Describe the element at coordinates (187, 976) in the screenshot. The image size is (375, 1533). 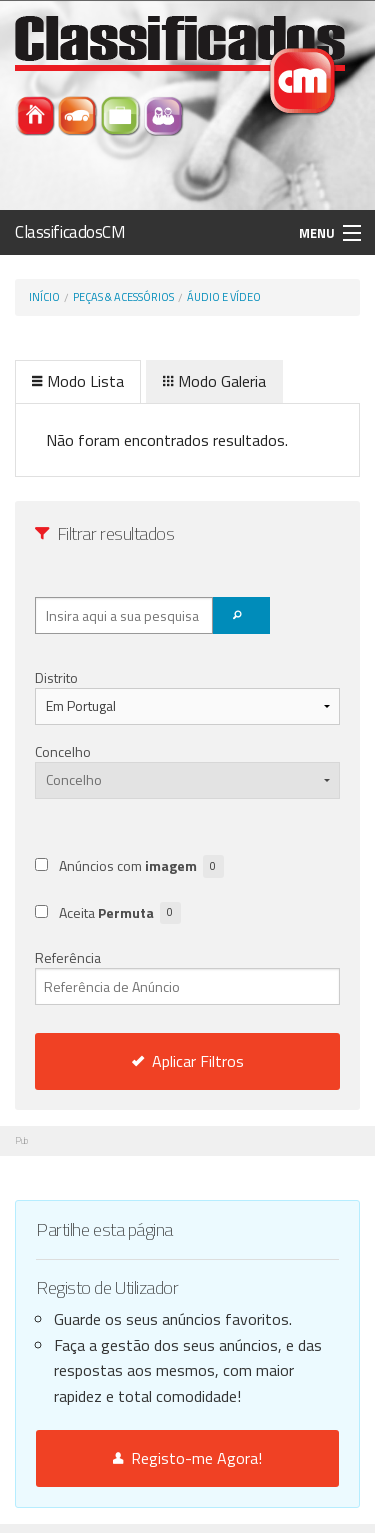
I see `Referência` at that location.